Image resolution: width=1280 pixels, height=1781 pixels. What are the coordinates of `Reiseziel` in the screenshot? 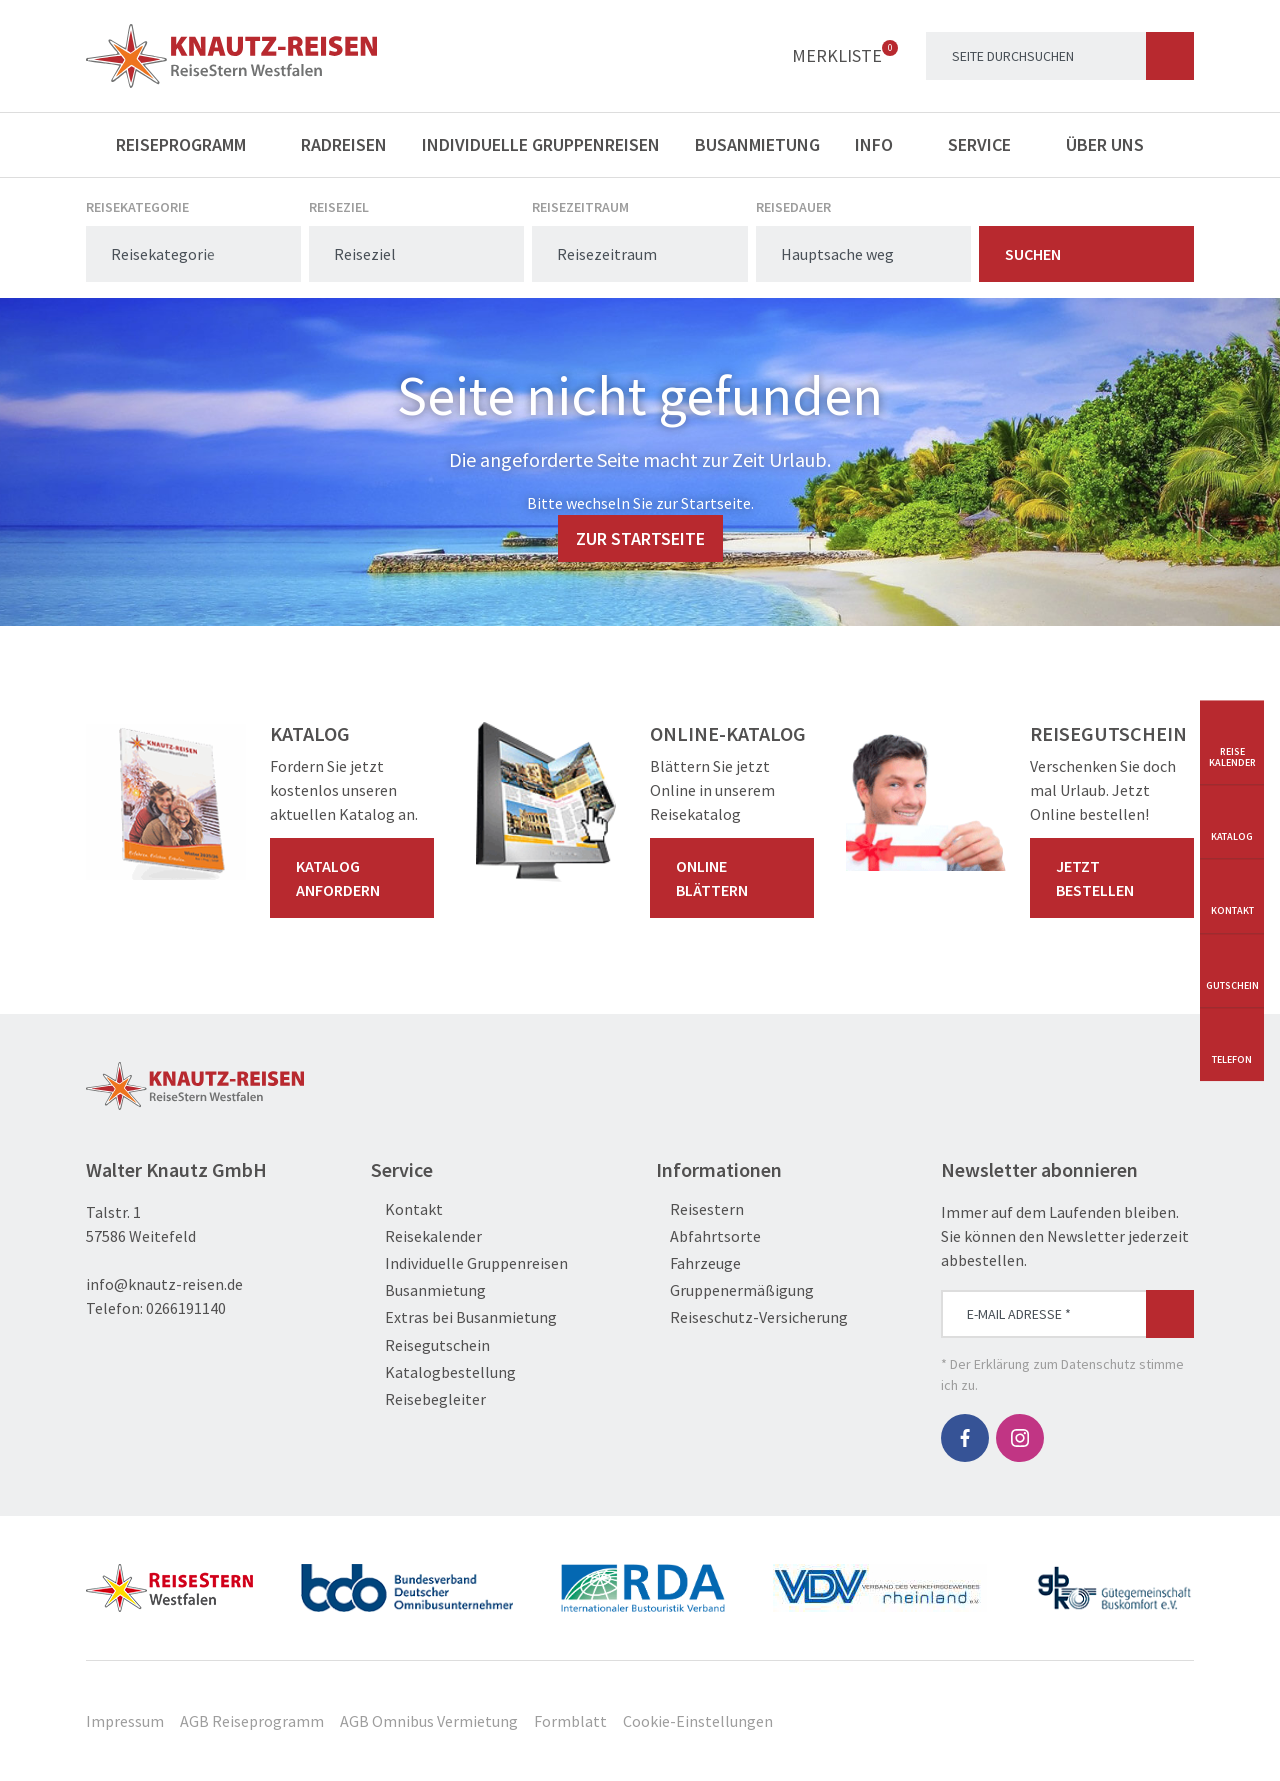 It's located at (339, 207).